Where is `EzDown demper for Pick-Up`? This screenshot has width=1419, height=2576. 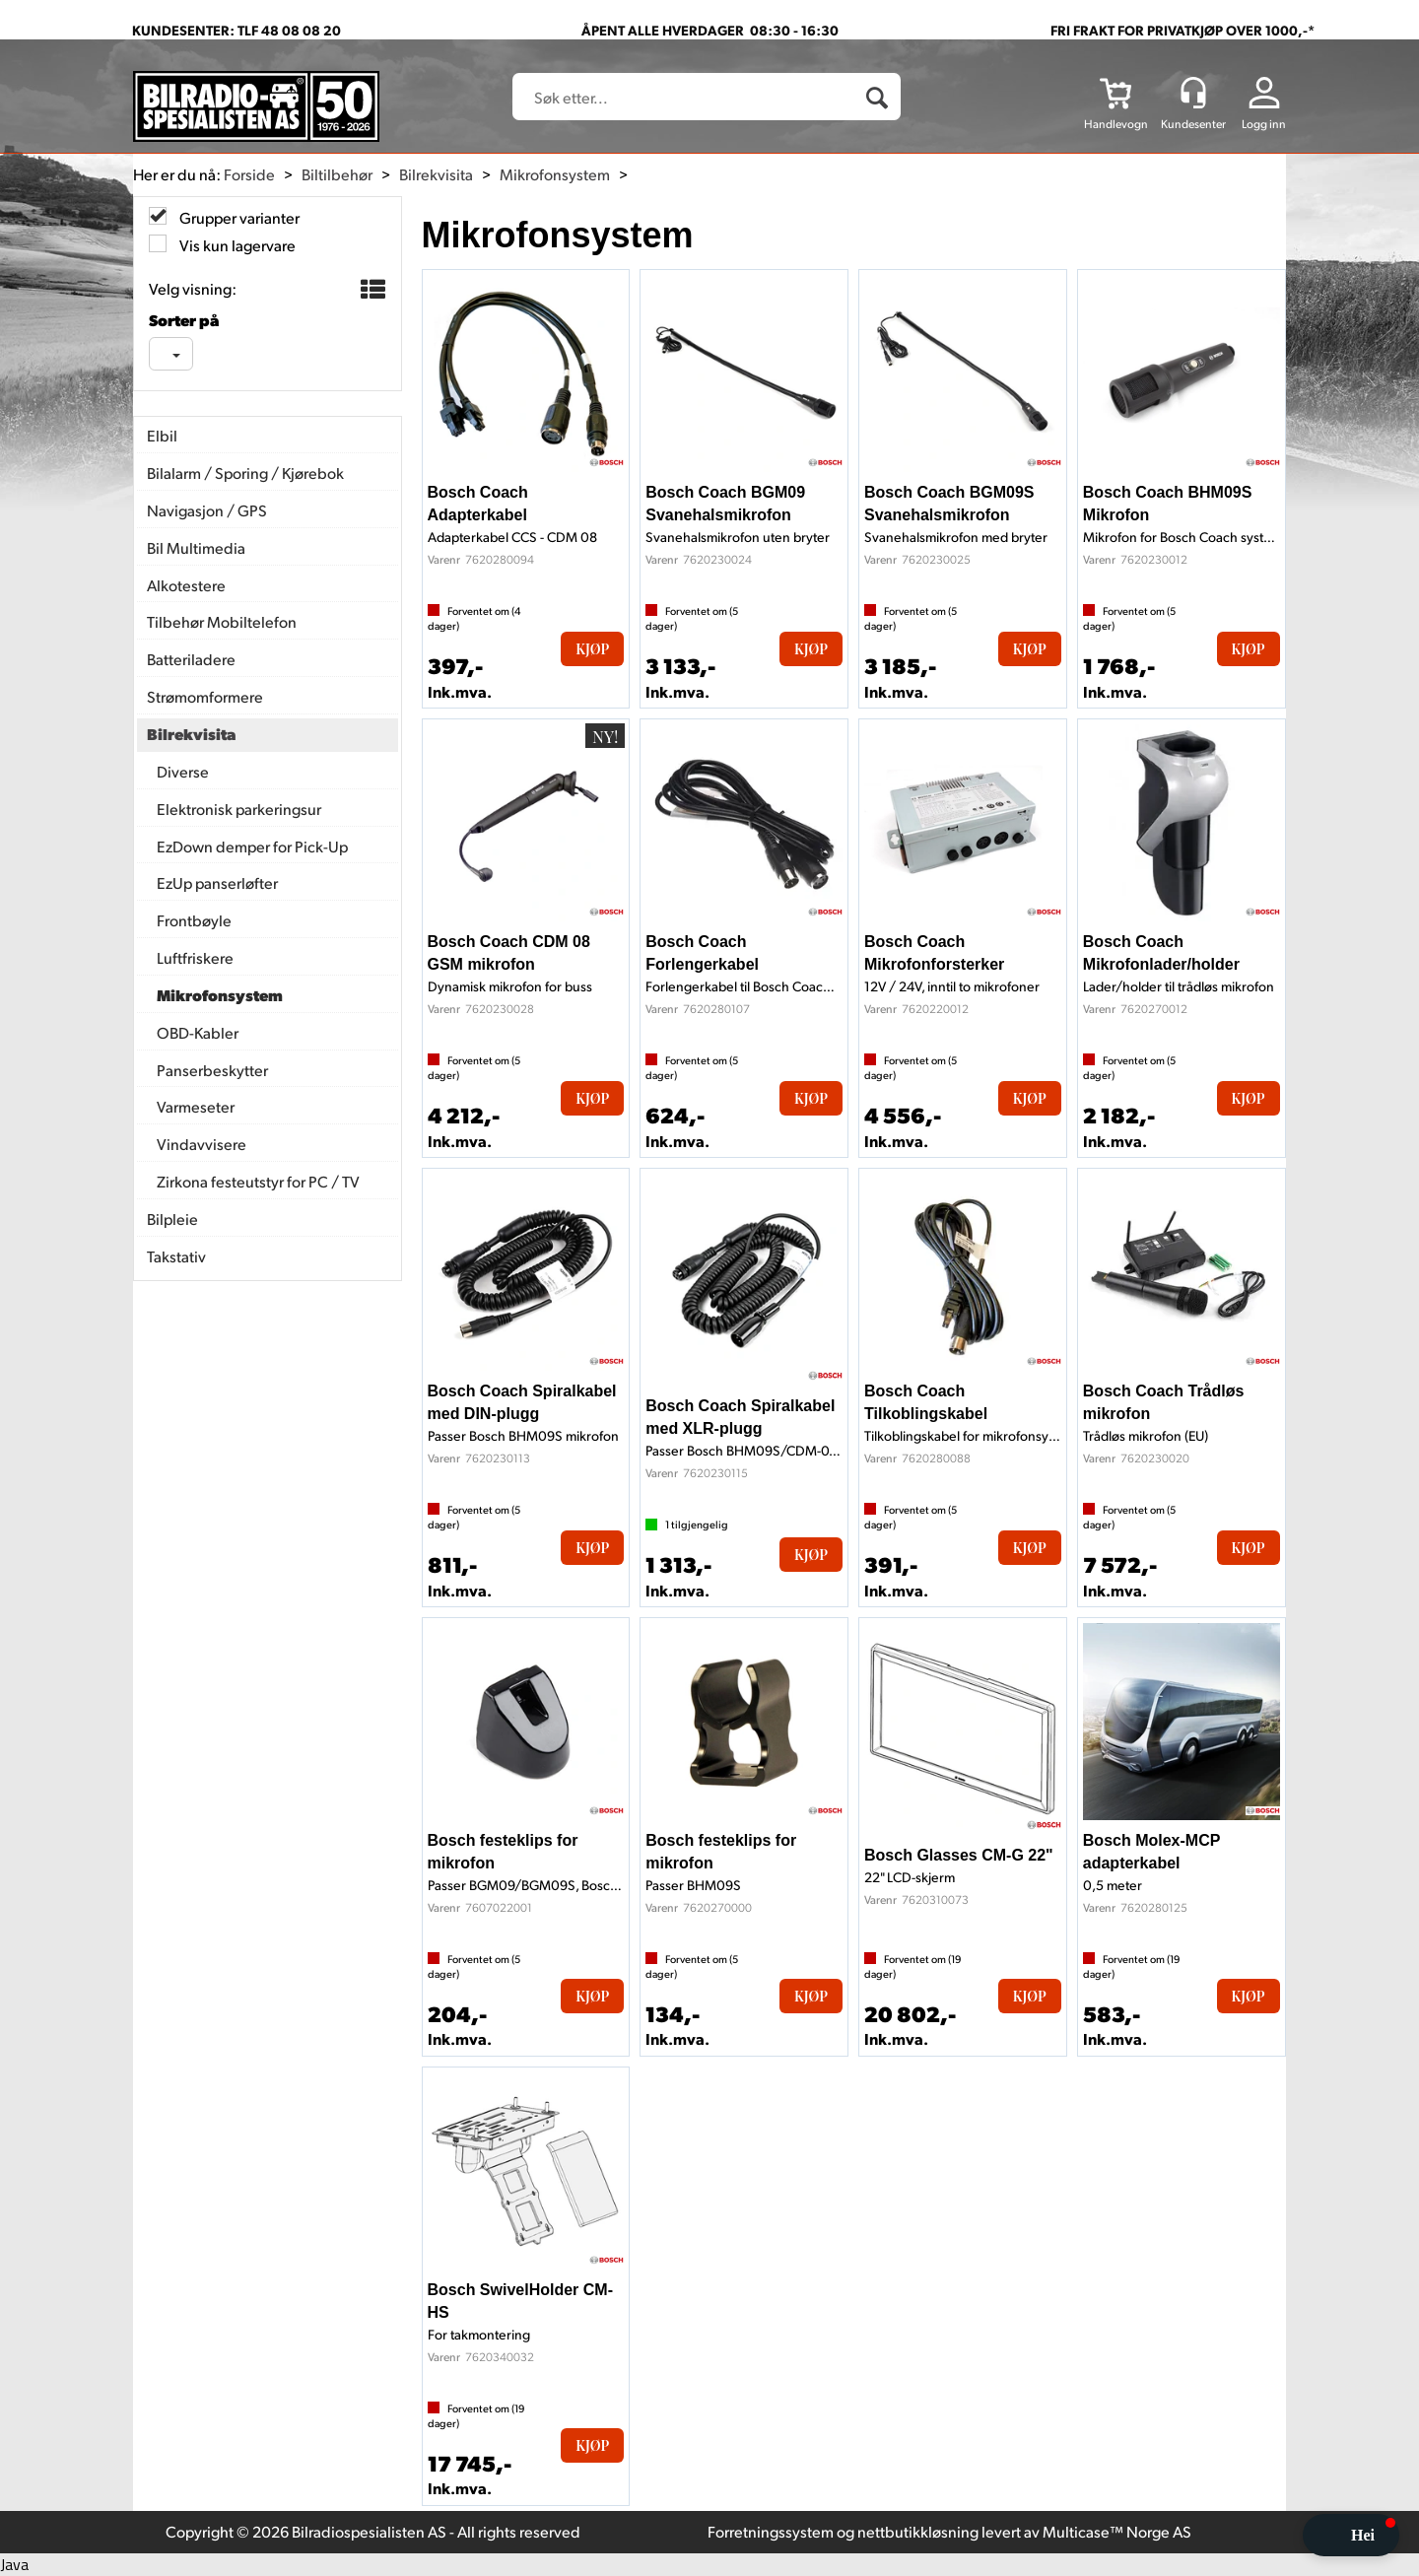
EzDown demper for Pick-Up is located at coordinates (252, 846).